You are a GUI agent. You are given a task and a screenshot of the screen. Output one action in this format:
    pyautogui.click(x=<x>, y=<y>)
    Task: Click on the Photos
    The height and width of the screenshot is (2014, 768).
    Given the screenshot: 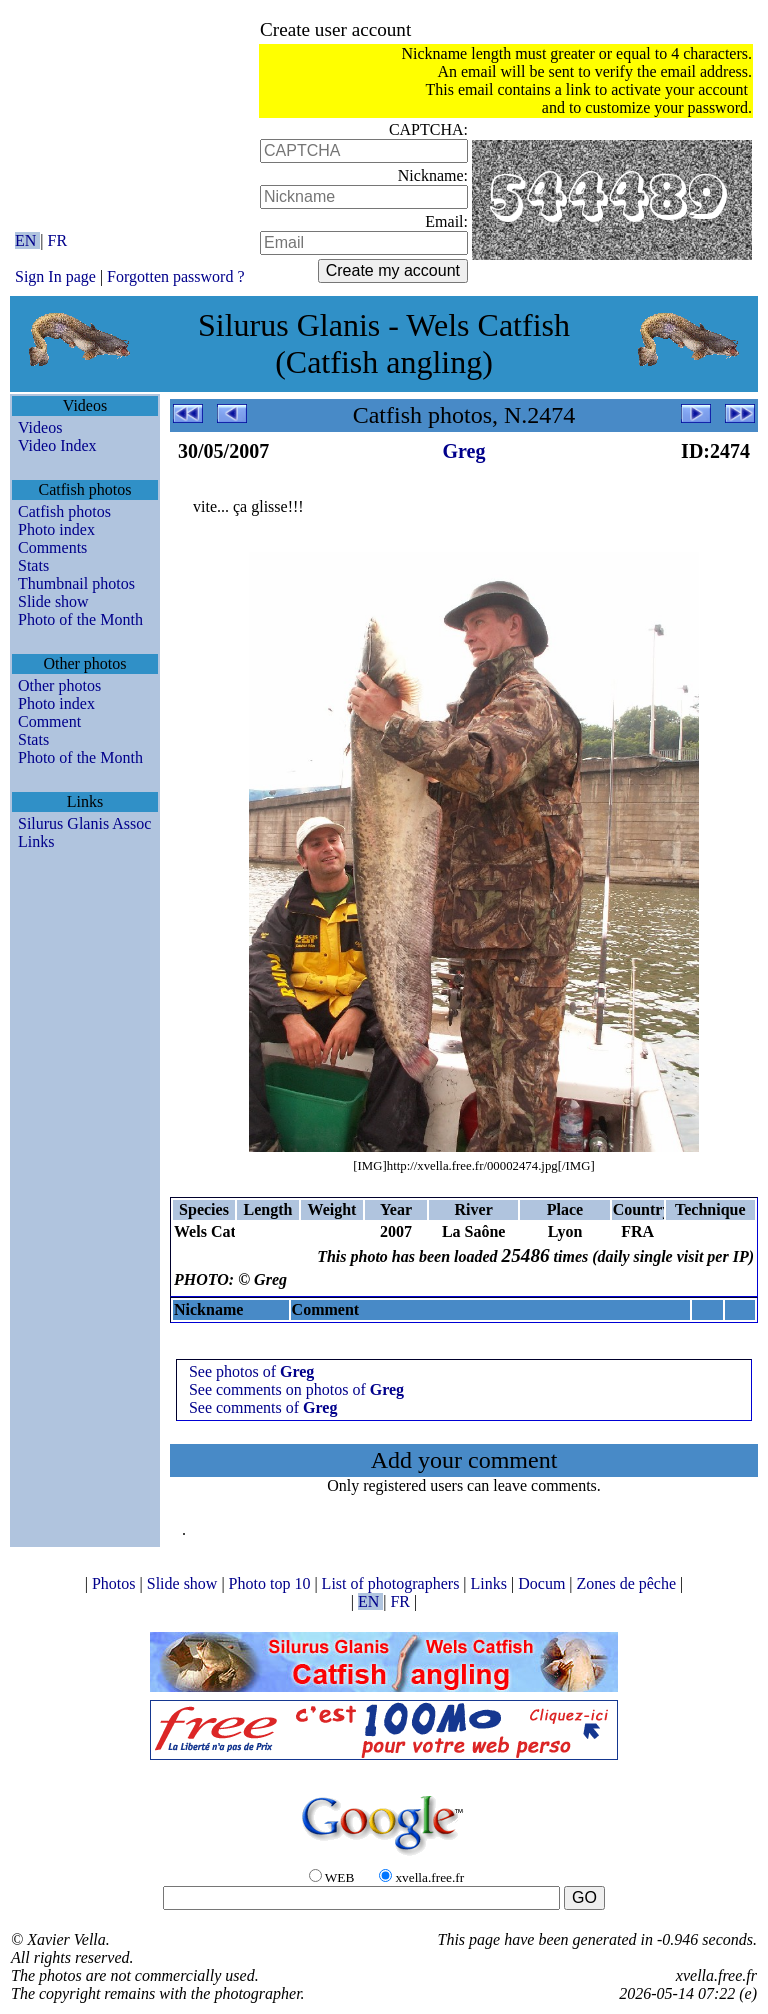 What is the action you would take?
    pyautogui.click(x=116, y=1583)
    